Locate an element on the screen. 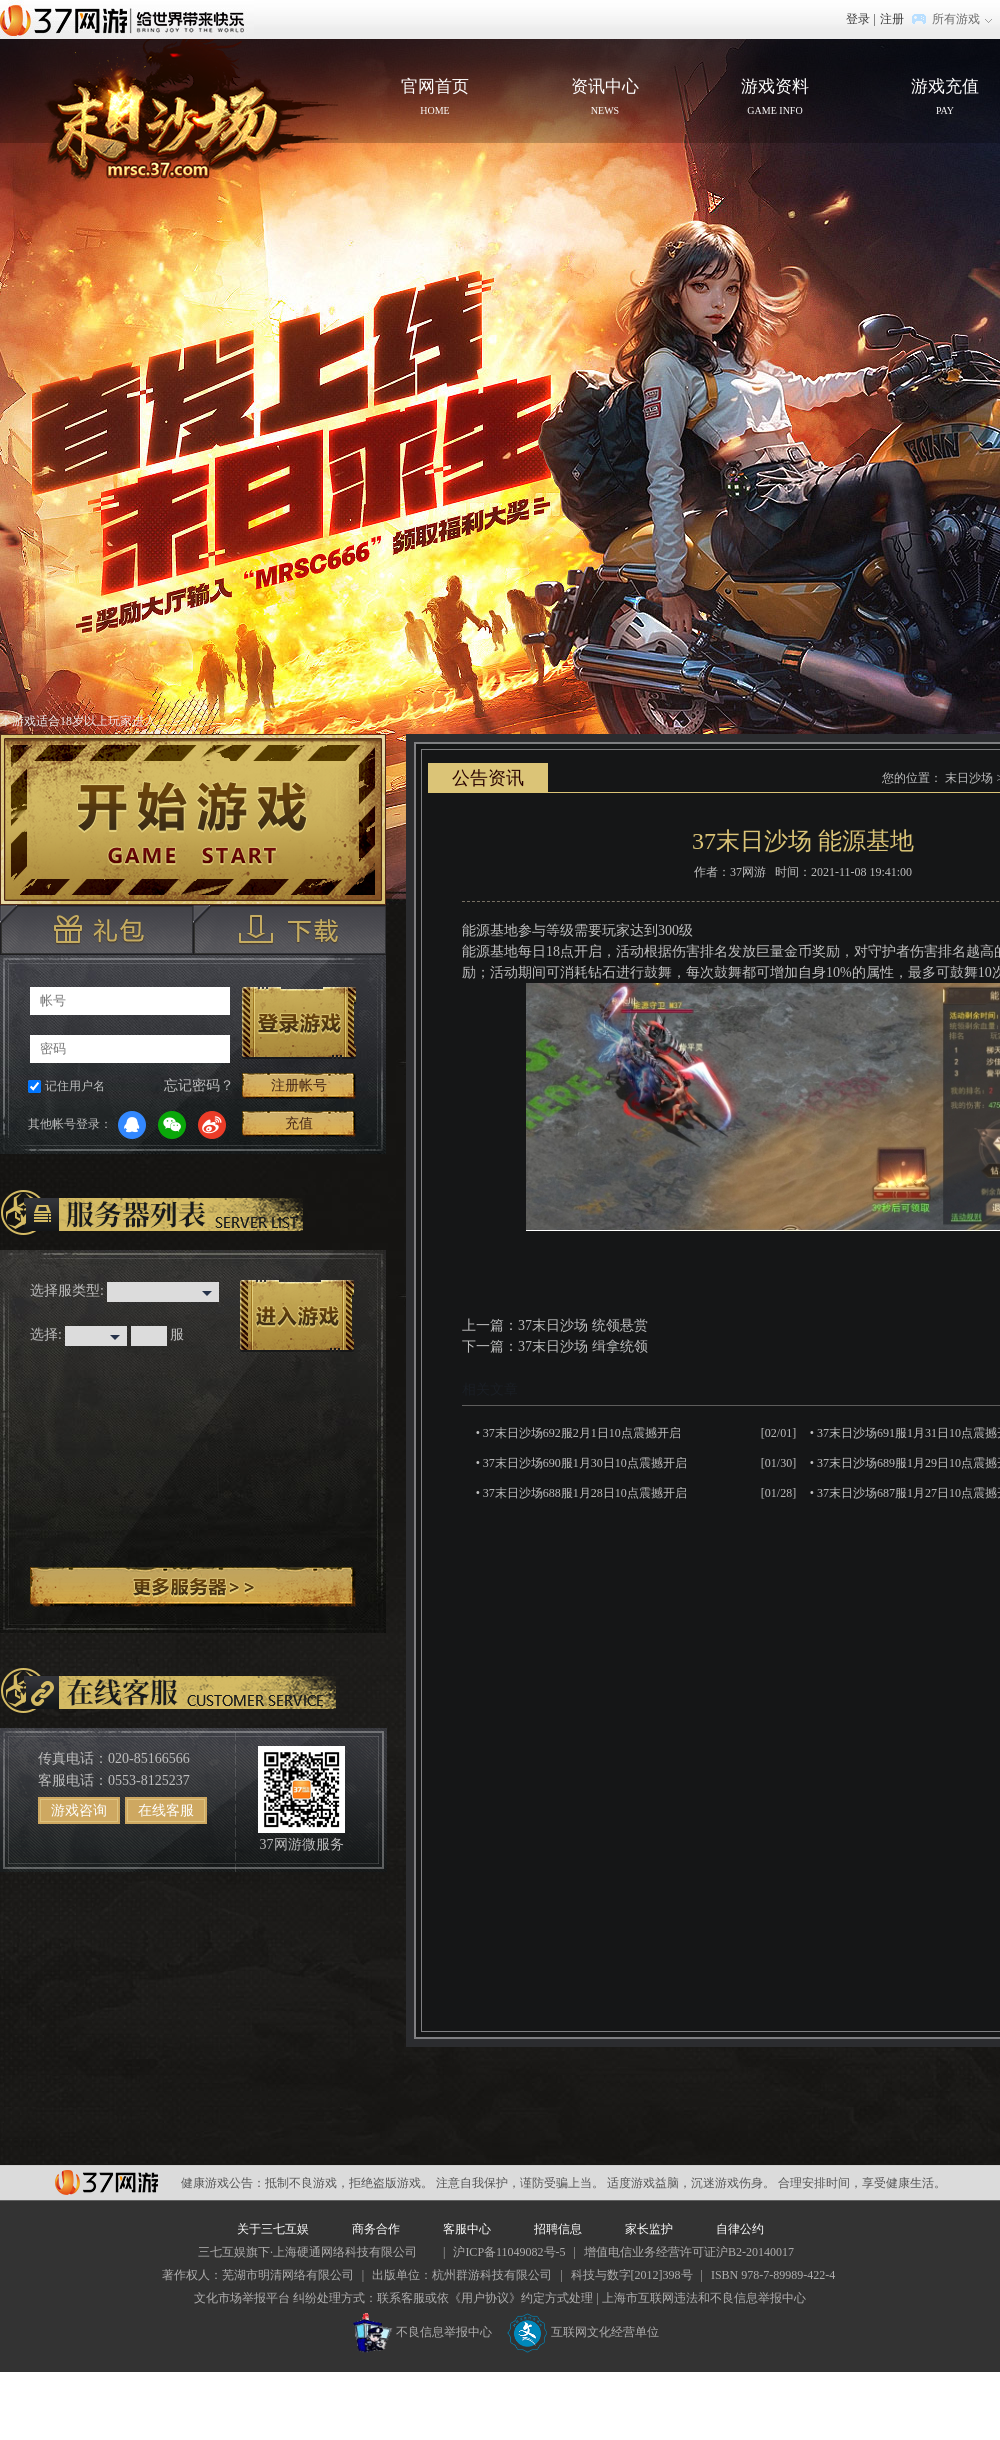 The width and height of the screenshot is (1000, 2440). 37末日沙场 缉拿统领 is located at coordinates (583, 1346).